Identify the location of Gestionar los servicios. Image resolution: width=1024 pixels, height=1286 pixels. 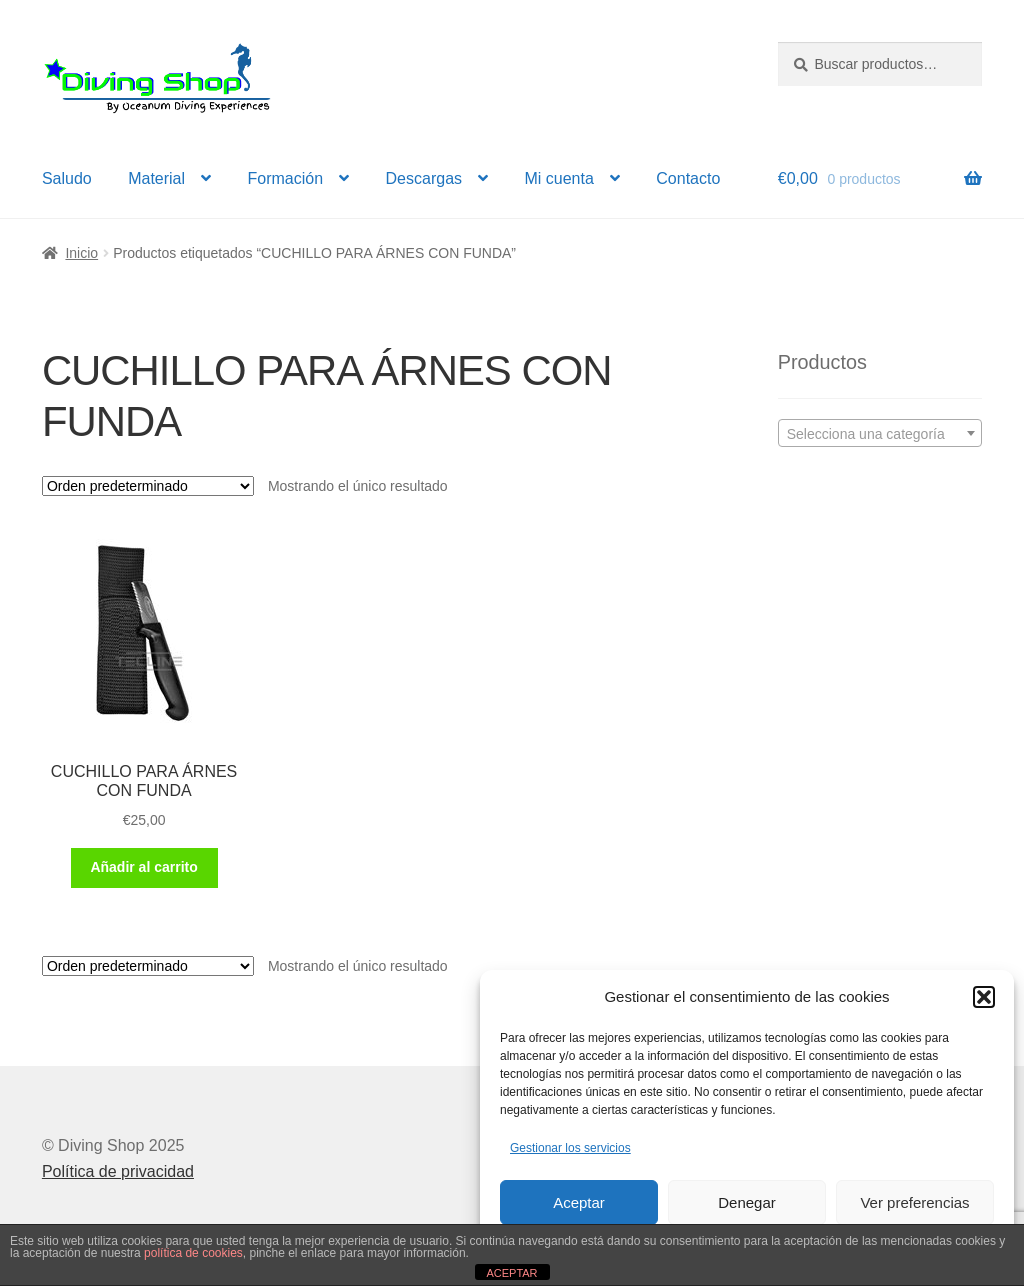
(570, 1148).